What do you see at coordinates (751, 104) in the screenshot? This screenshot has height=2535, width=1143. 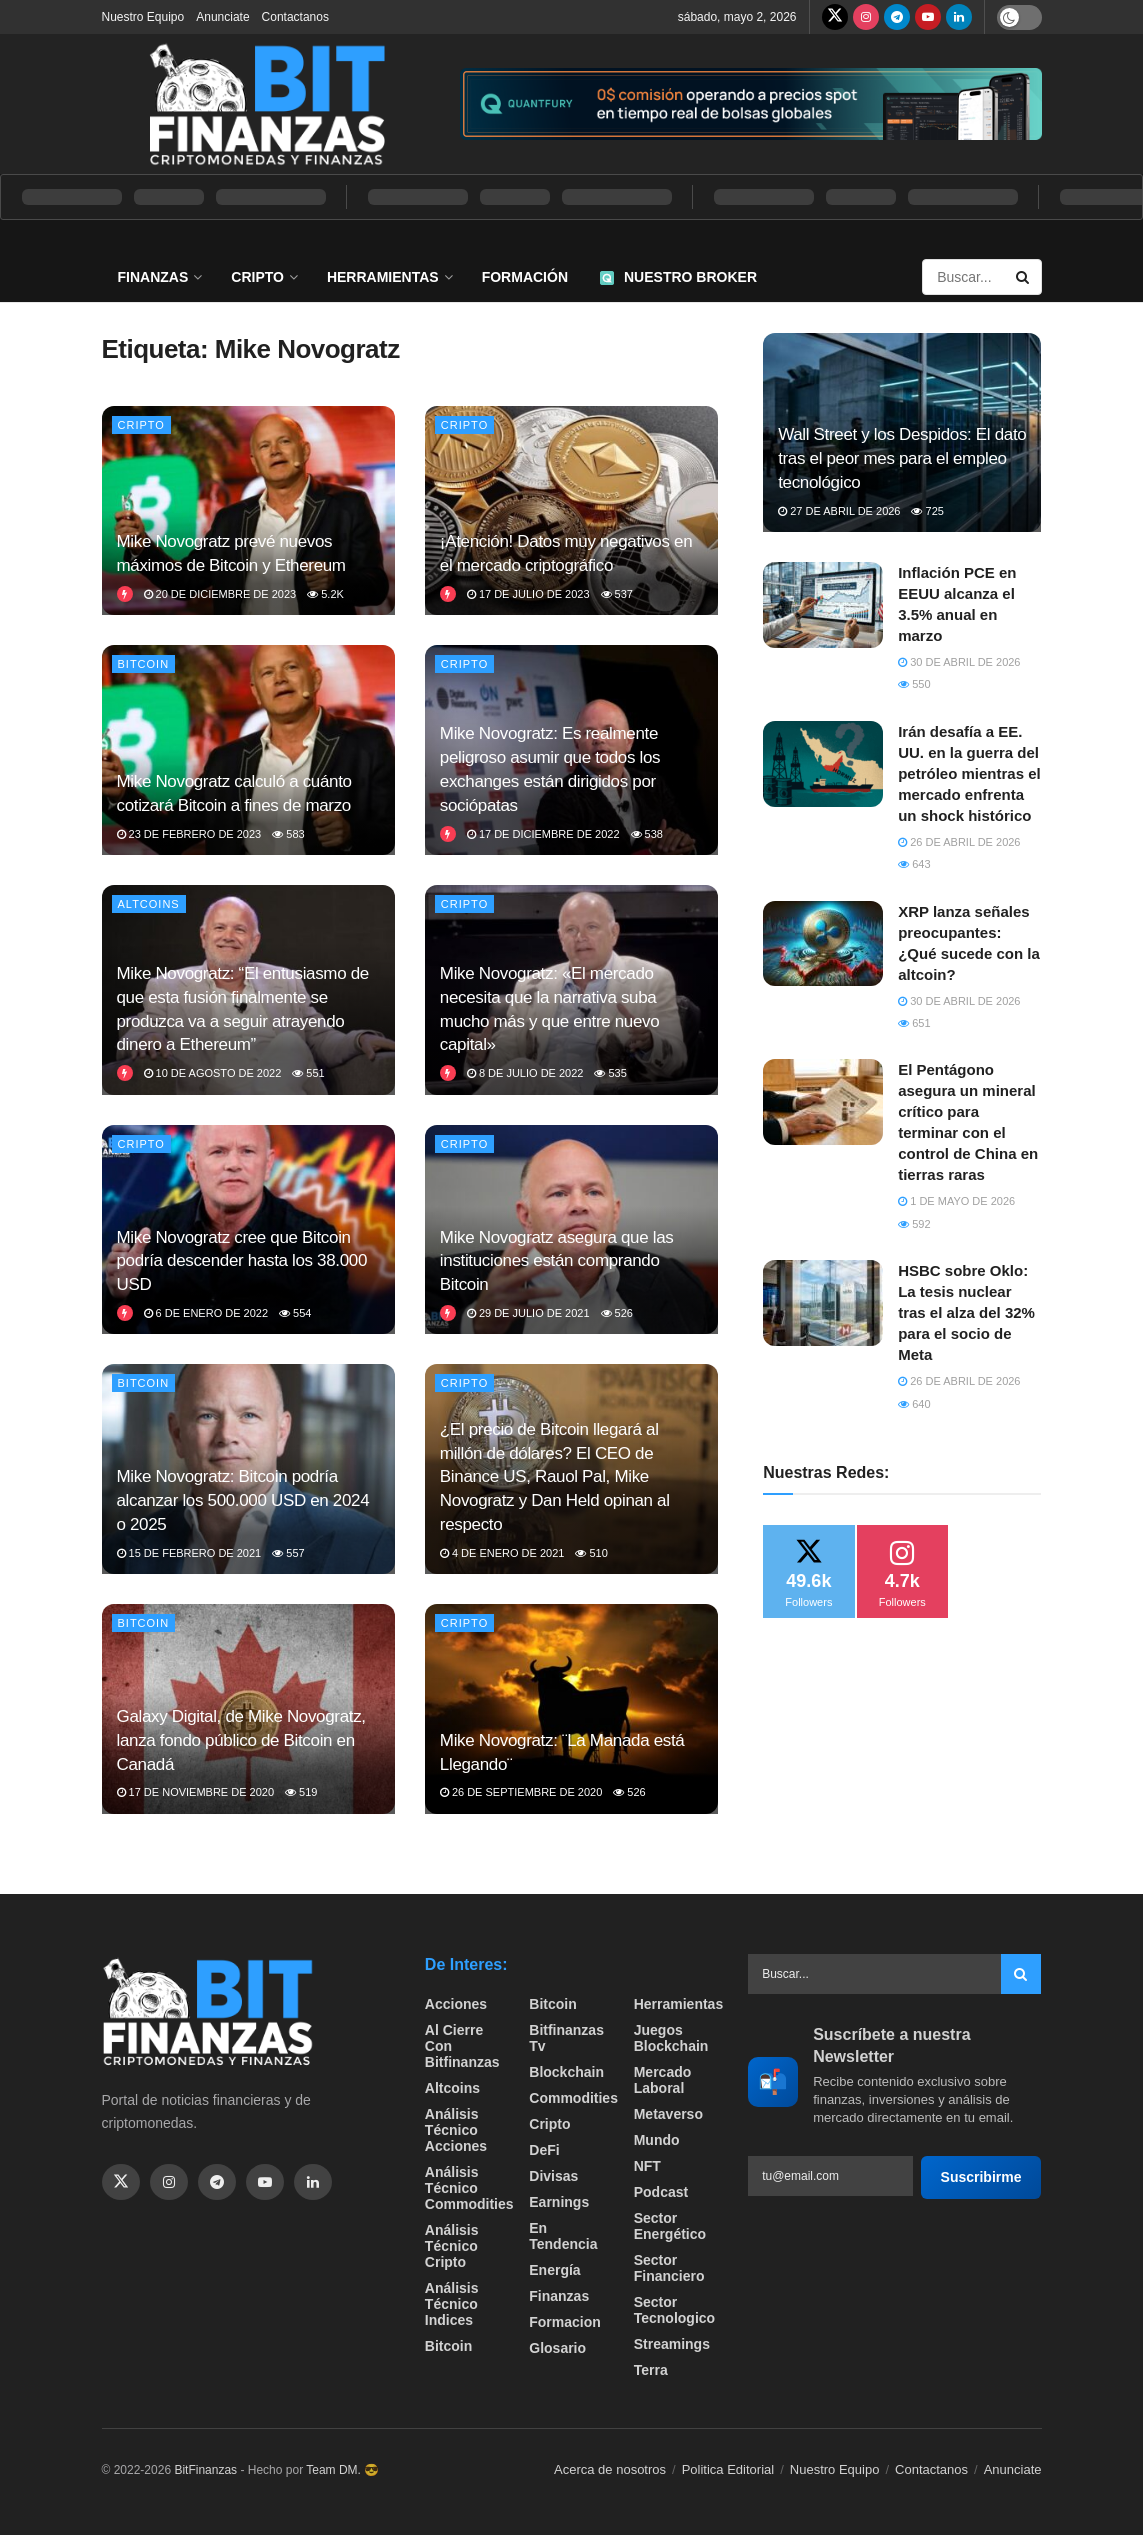 I see `[Visit advertisement link]` at bounding box center [751, 104].